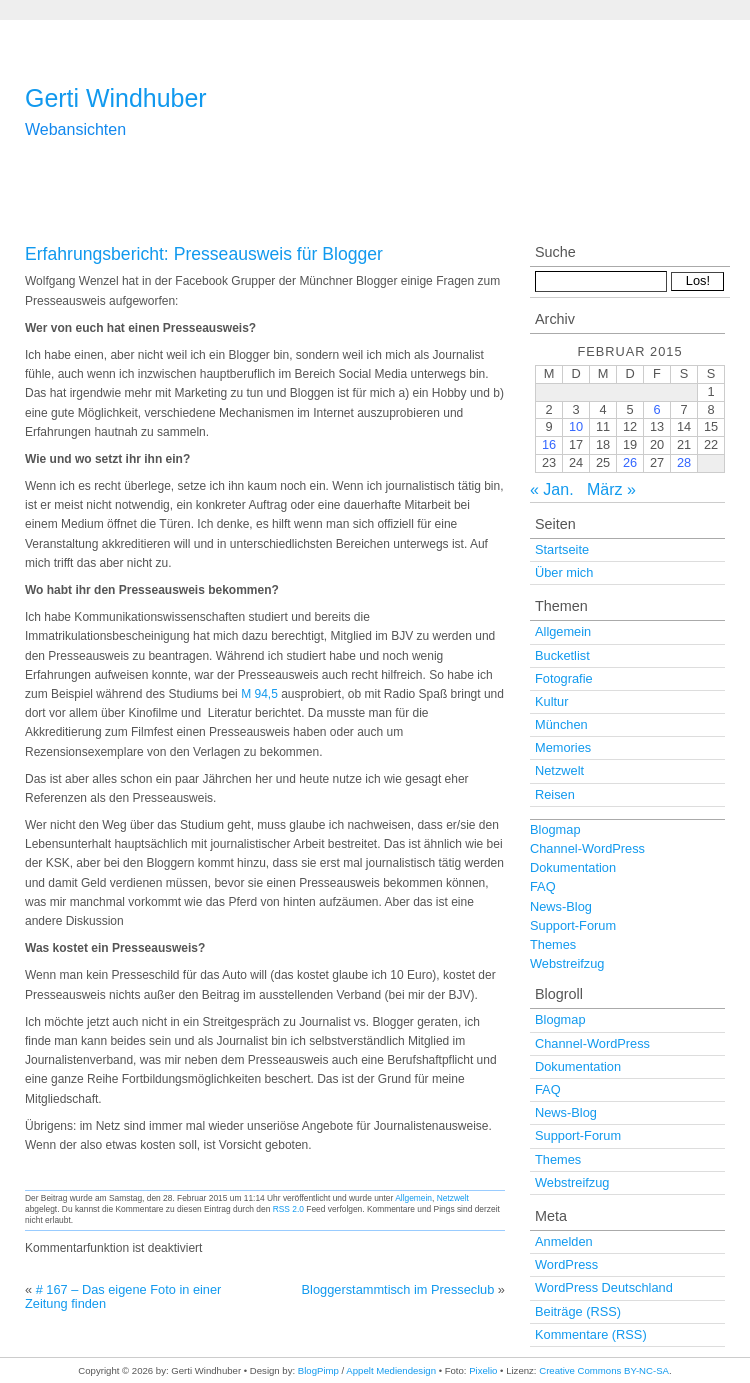 This screenshot has width=750, height=1383. What do you see at coordinates (453, 1198) in the screenshot?
I see `Netzwelt` at bounding box center [453, 1198].